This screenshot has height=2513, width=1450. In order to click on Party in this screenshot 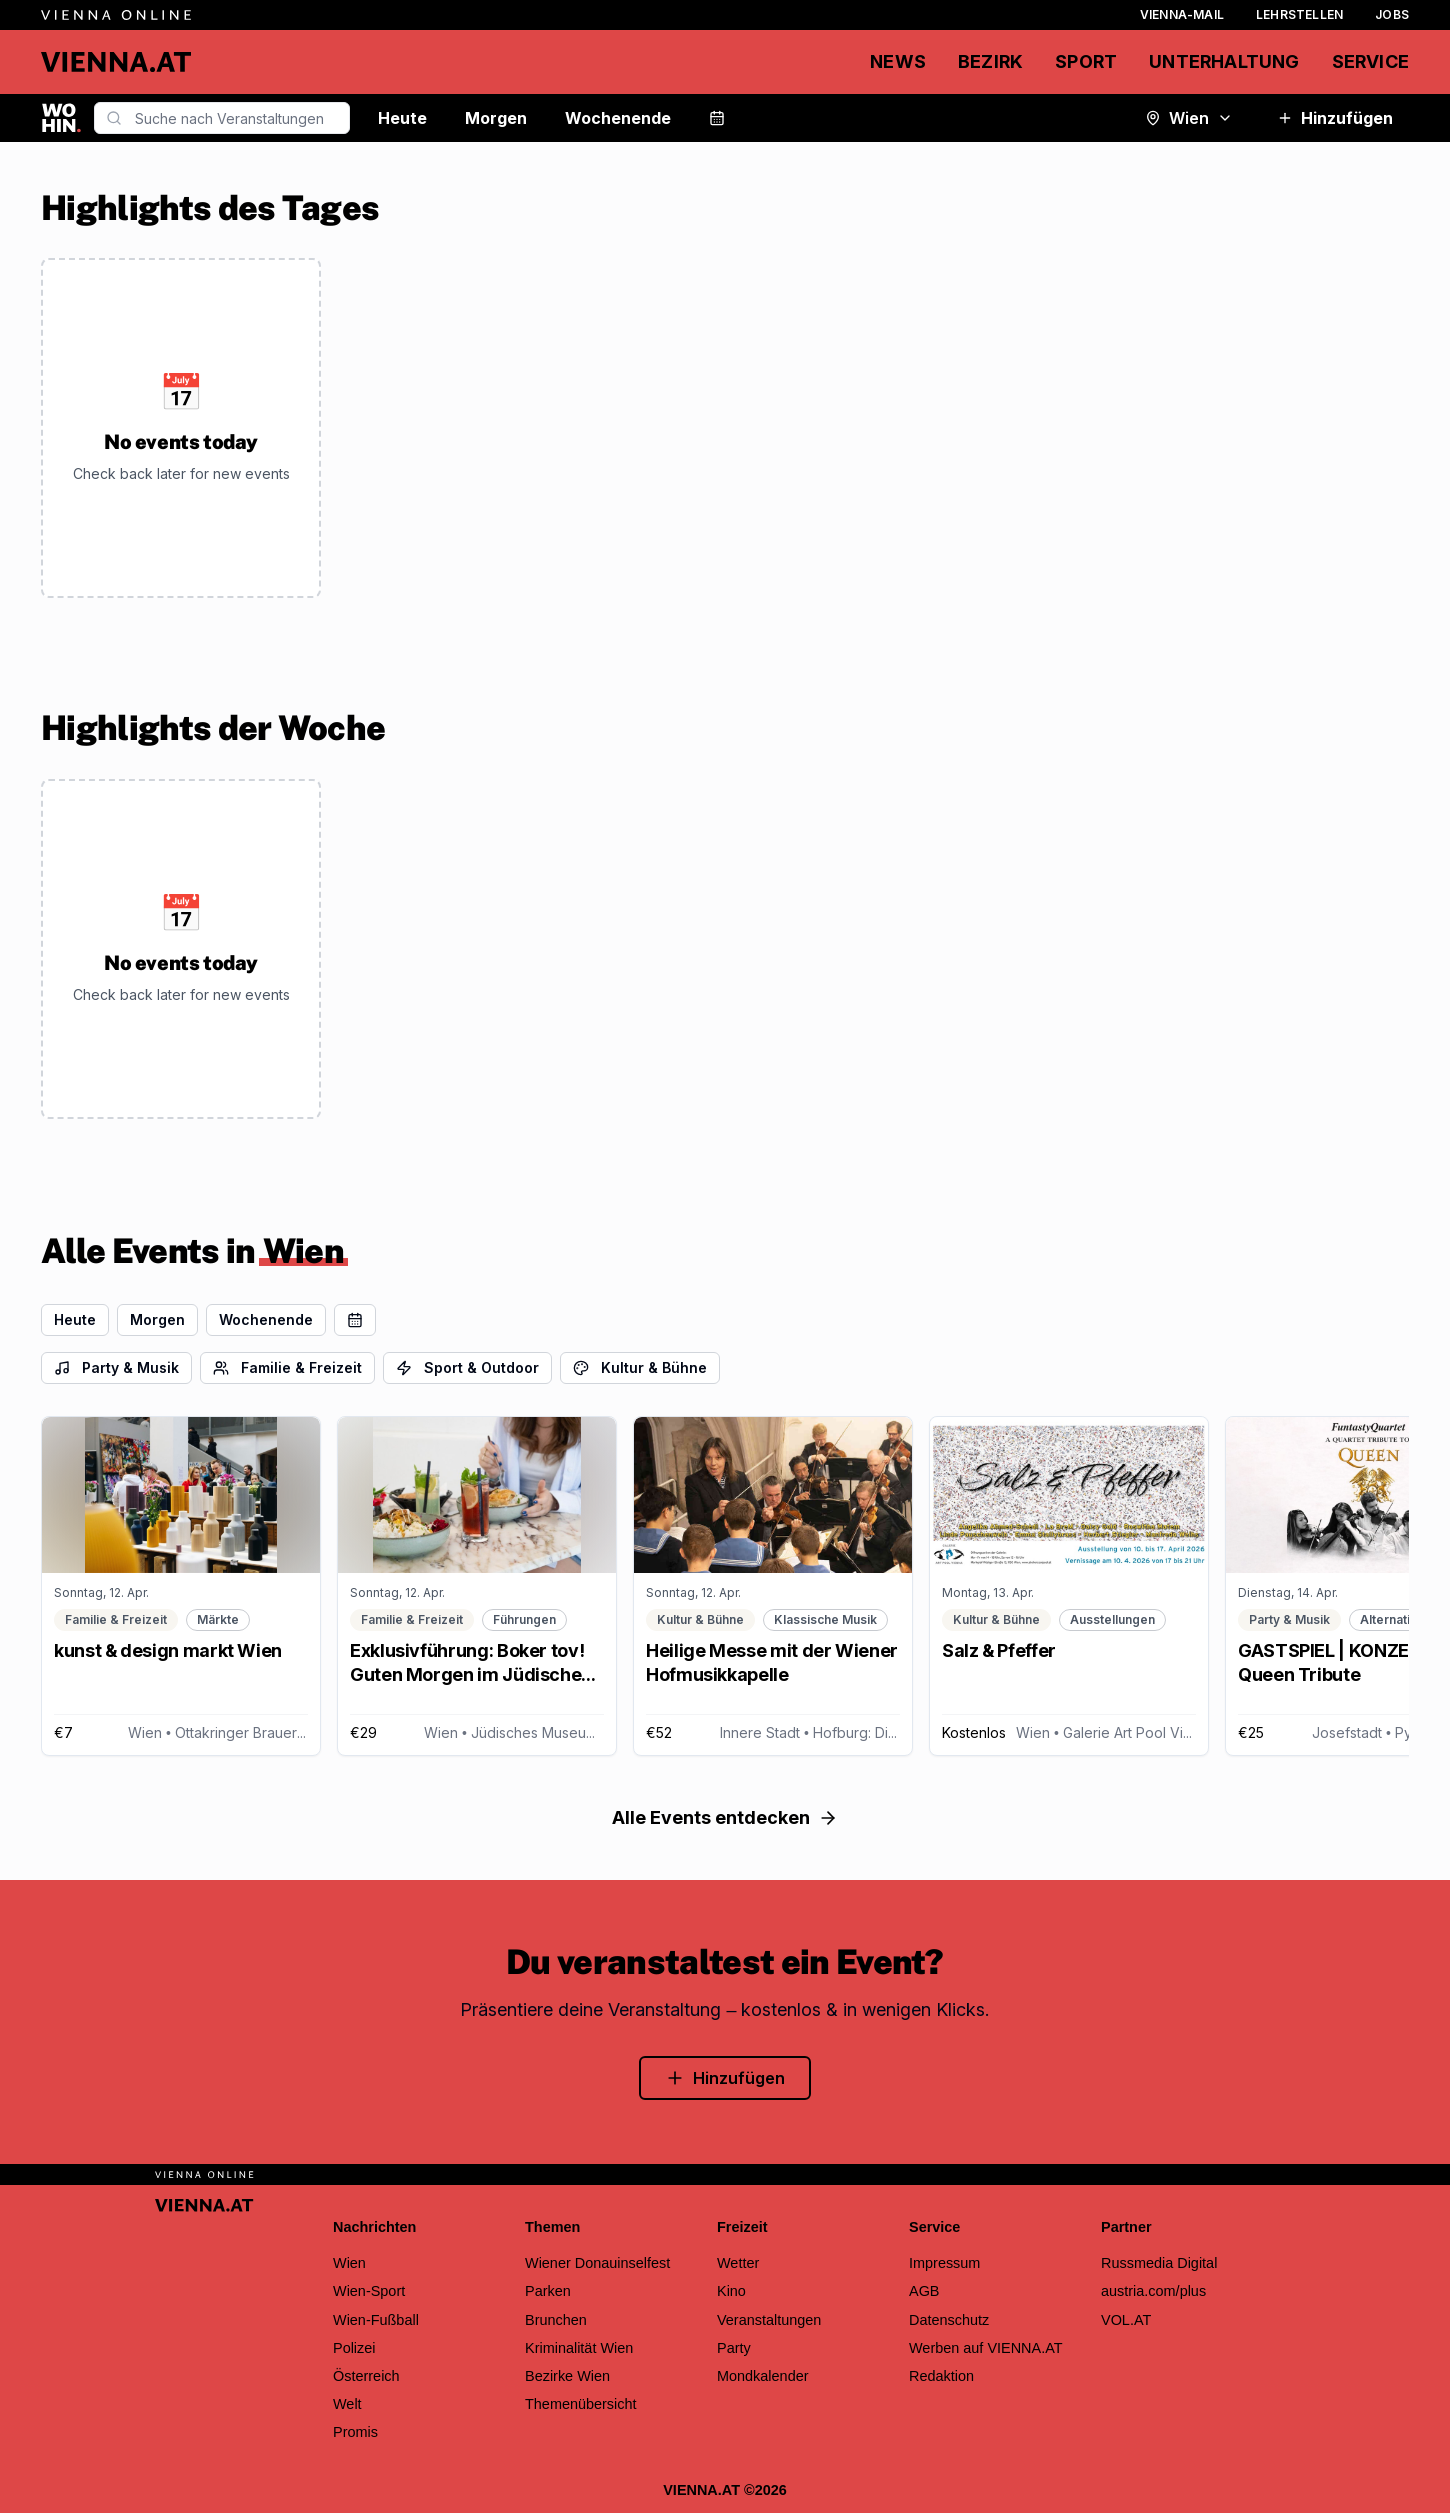, I will do `click(734, 2348)`.